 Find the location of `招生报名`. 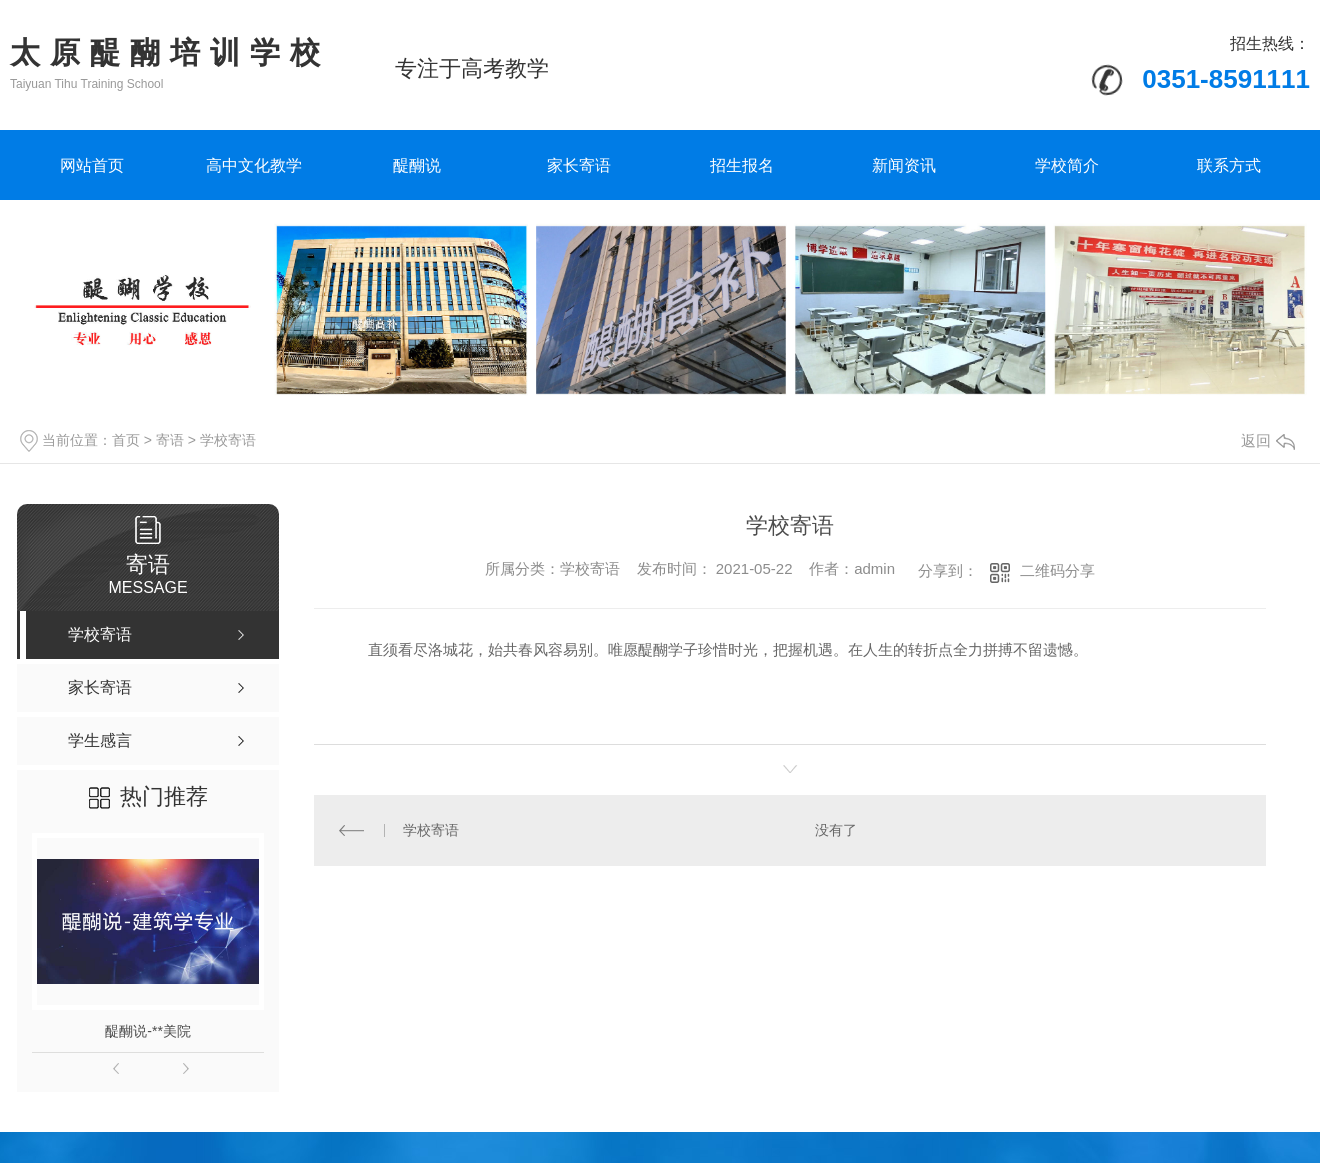

招生报名 is located at coordinates (742, 165).